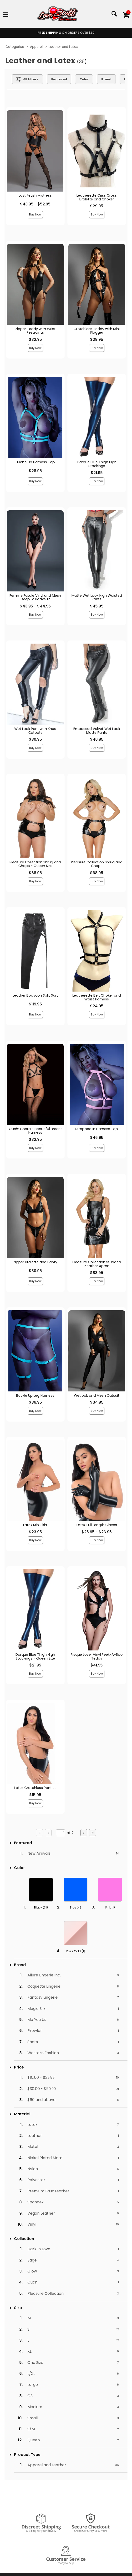  What do you see at coordinates (96, 1006) in the screenshot?
I see `$24.95` at bounding box center [96, 1006].